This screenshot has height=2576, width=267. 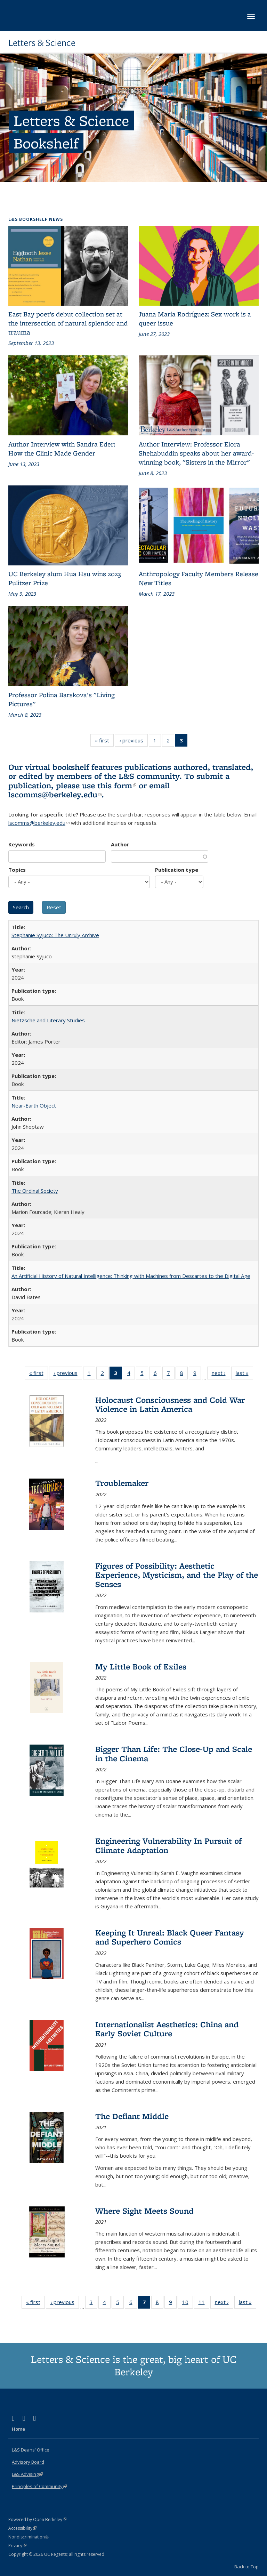 I want to click on 11, so click(x=204, y=2303).